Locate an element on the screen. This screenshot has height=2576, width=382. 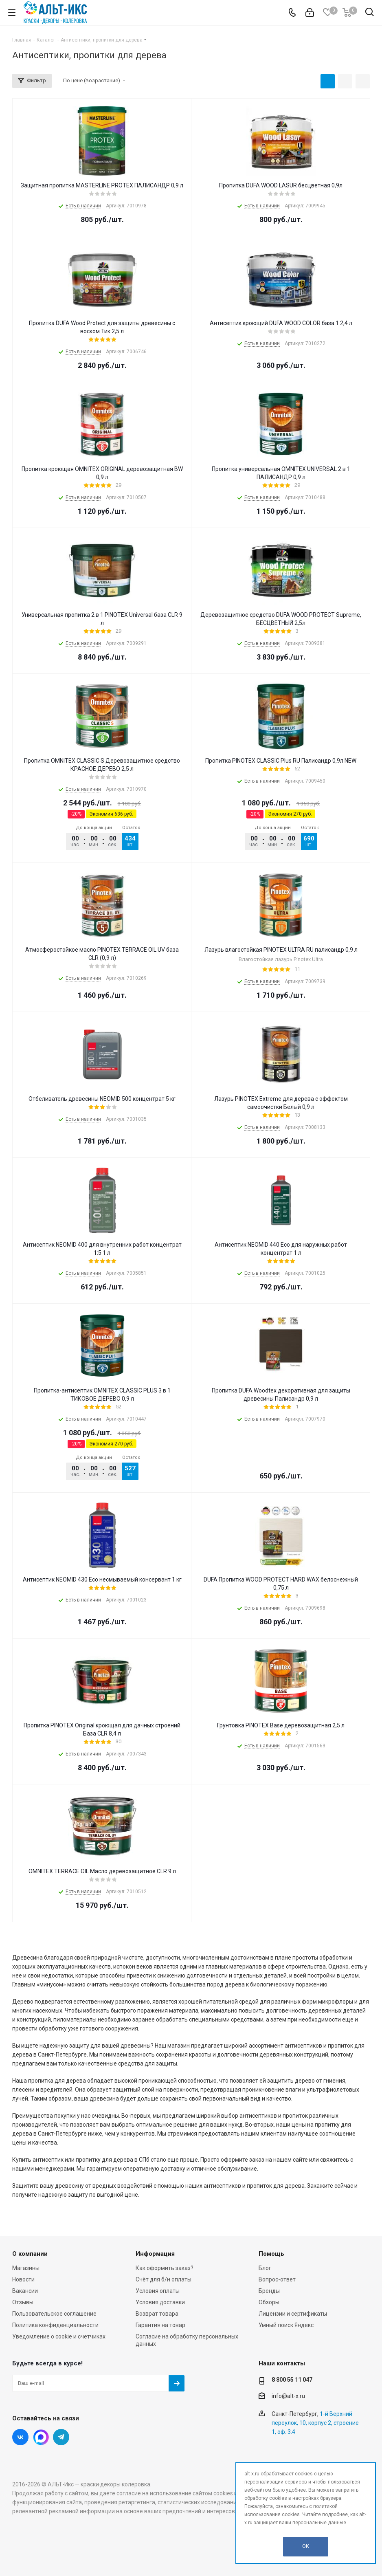
Новости is located at coordinates (23, 2279).